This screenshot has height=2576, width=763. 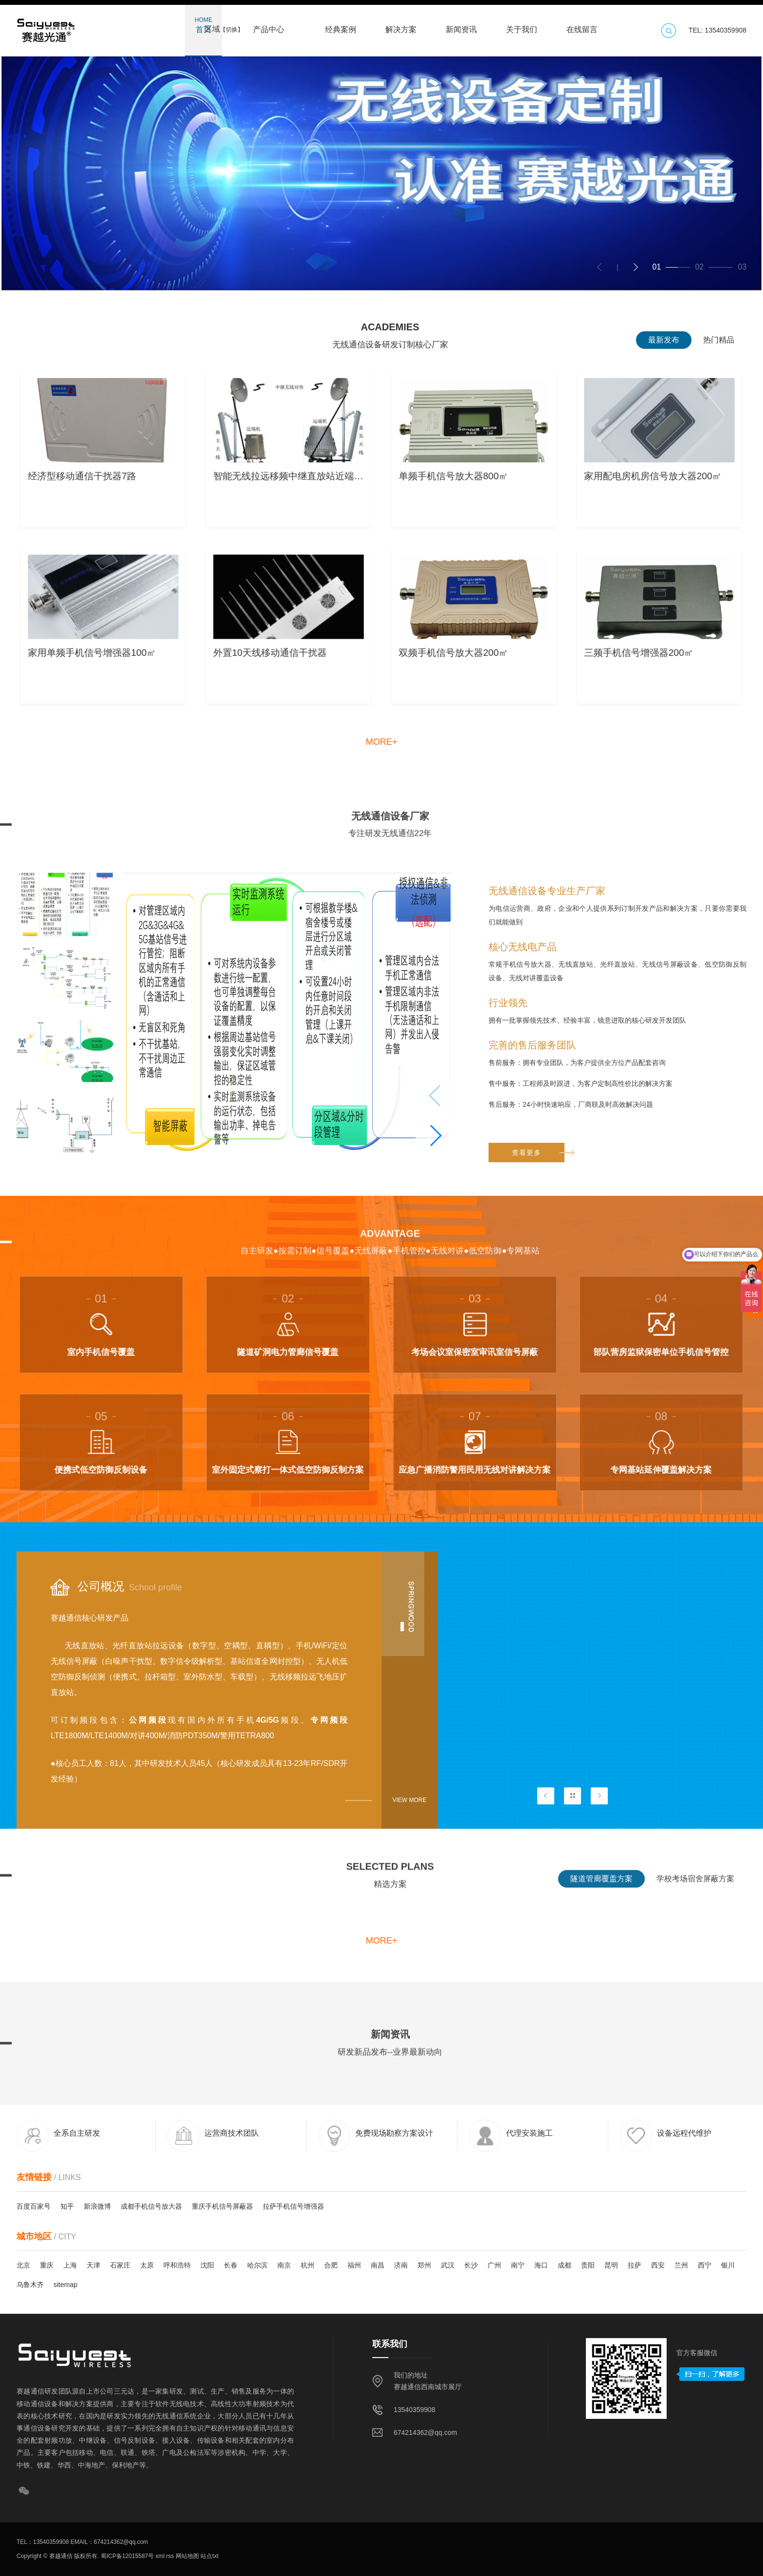 I want to click on 查看更多, so click(x=538, y=1421).